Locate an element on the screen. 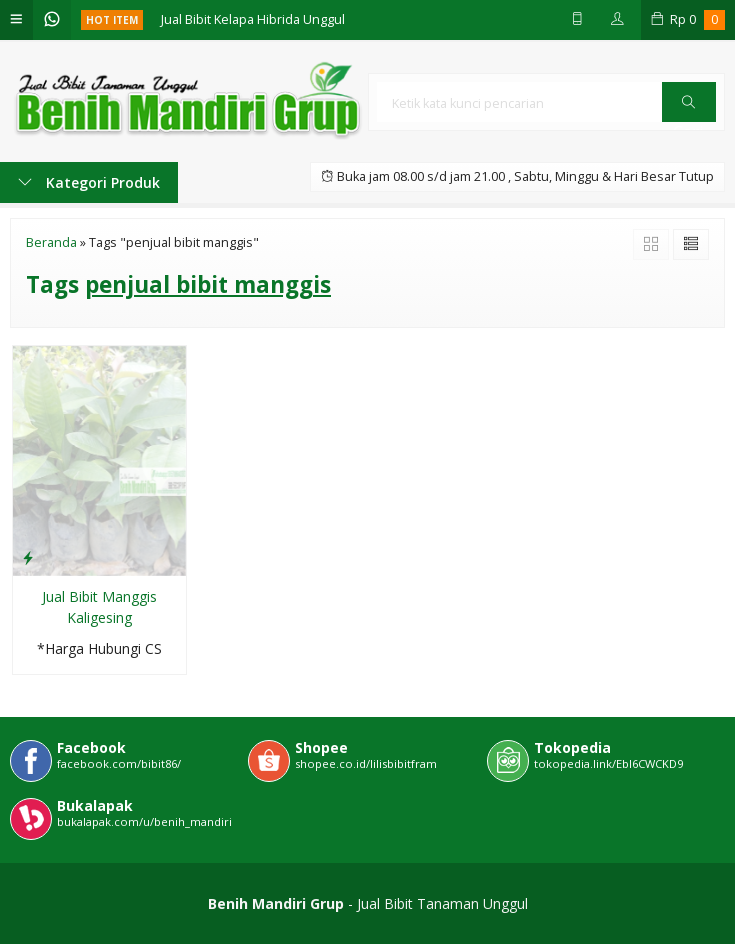  Jual Bibit Manggis Kaligesing is located at coordinates (99, 607).